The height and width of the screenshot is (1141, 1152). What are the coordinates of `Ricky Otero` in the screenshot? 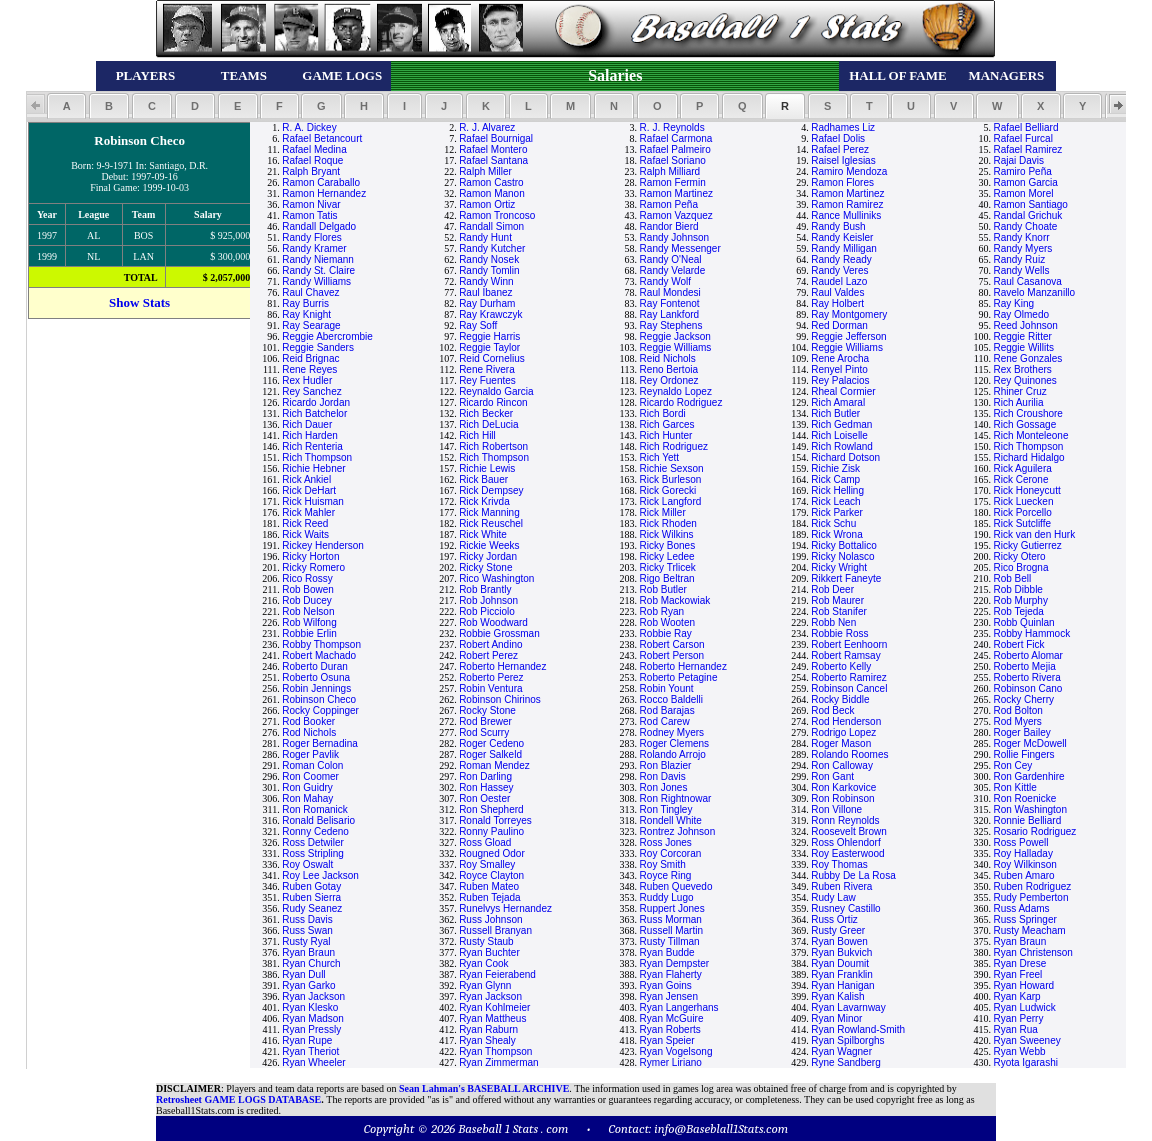 It's located at (1019, 556).